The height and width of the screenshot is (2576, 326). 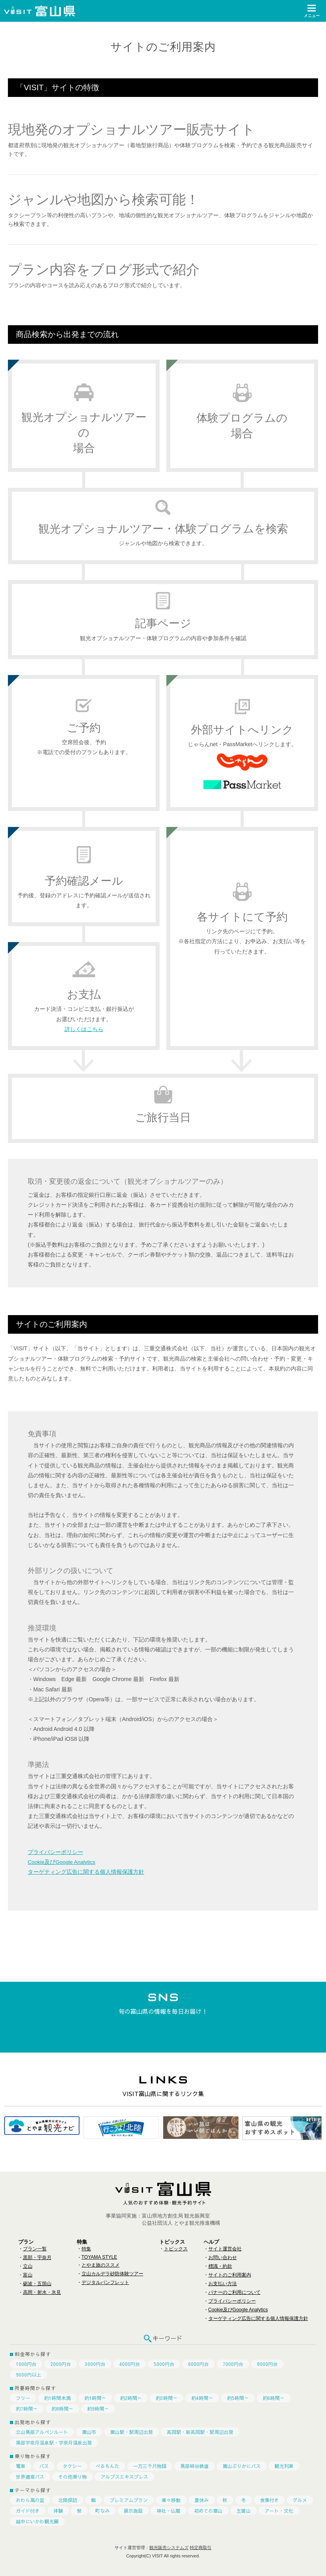 I want to click on 詳しくはこちら, so click(x=84, y=1029).